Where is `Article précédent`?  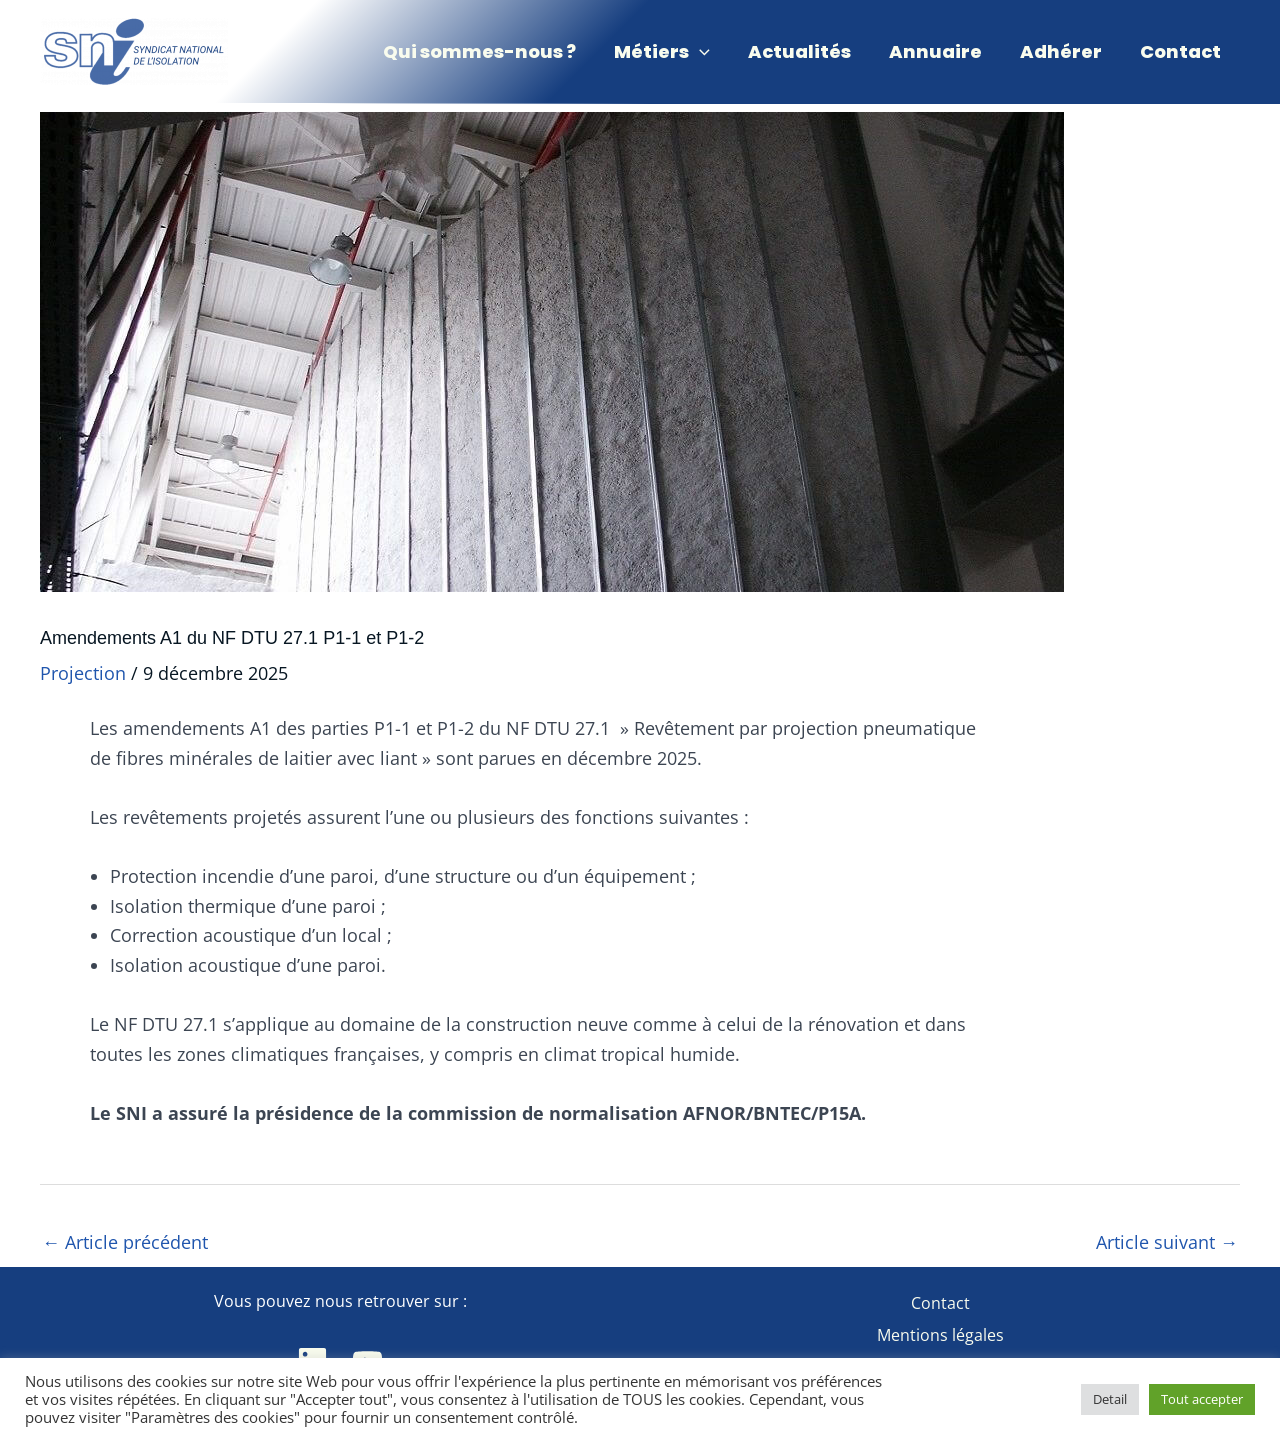 Article précédent is located at coordinates (125, 1242).